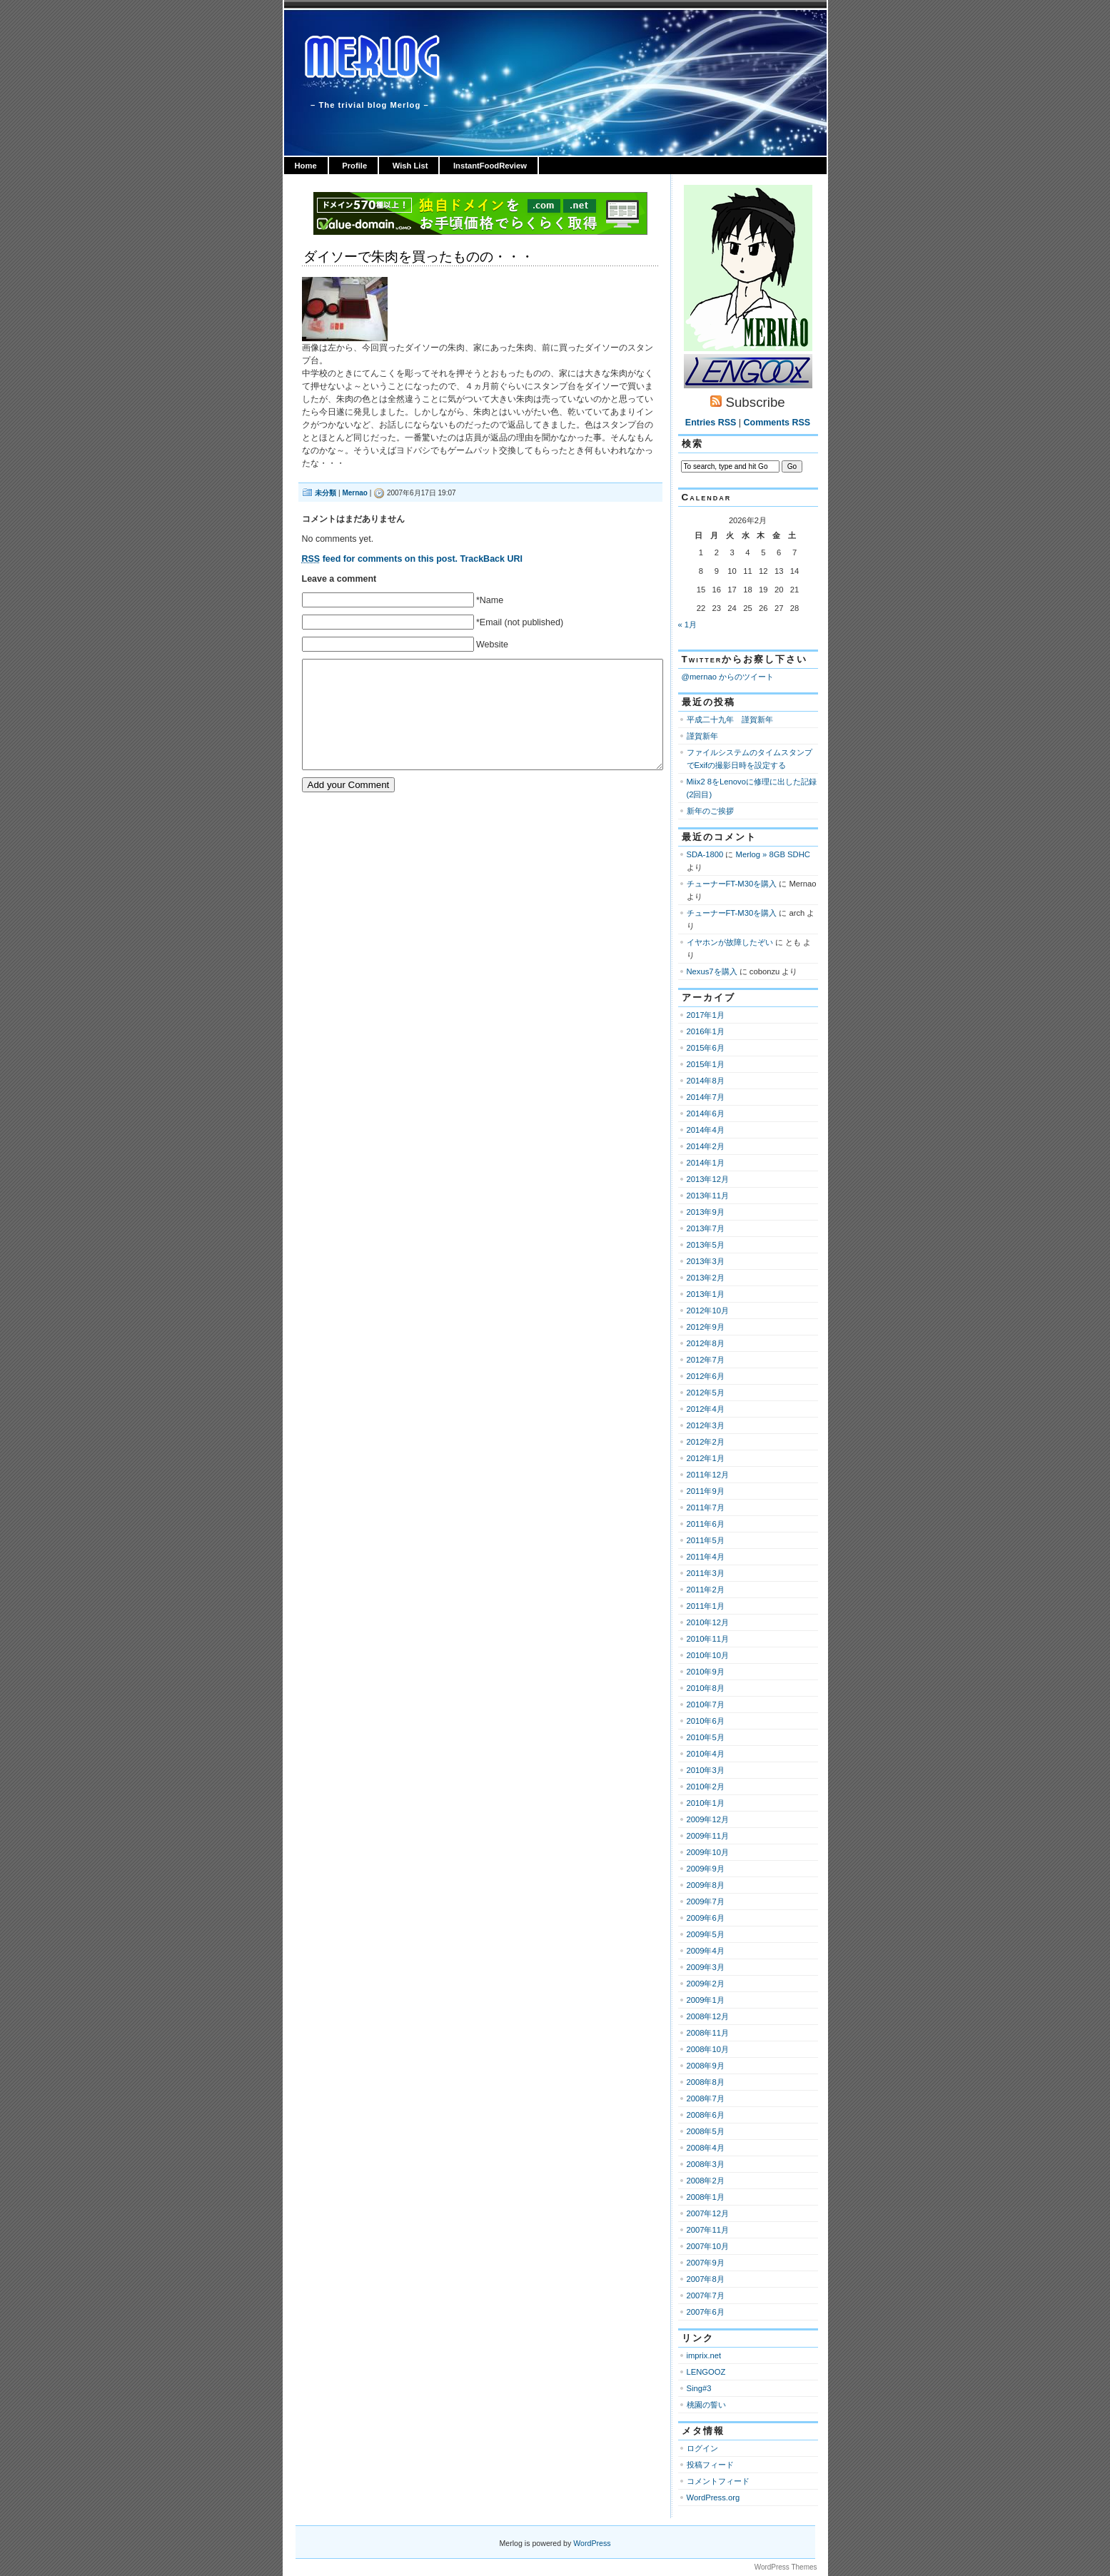  What do you see at coordinates (708, 2213) in the screenshot?
I see `2007年12月` at bounding box center [708, 2213].